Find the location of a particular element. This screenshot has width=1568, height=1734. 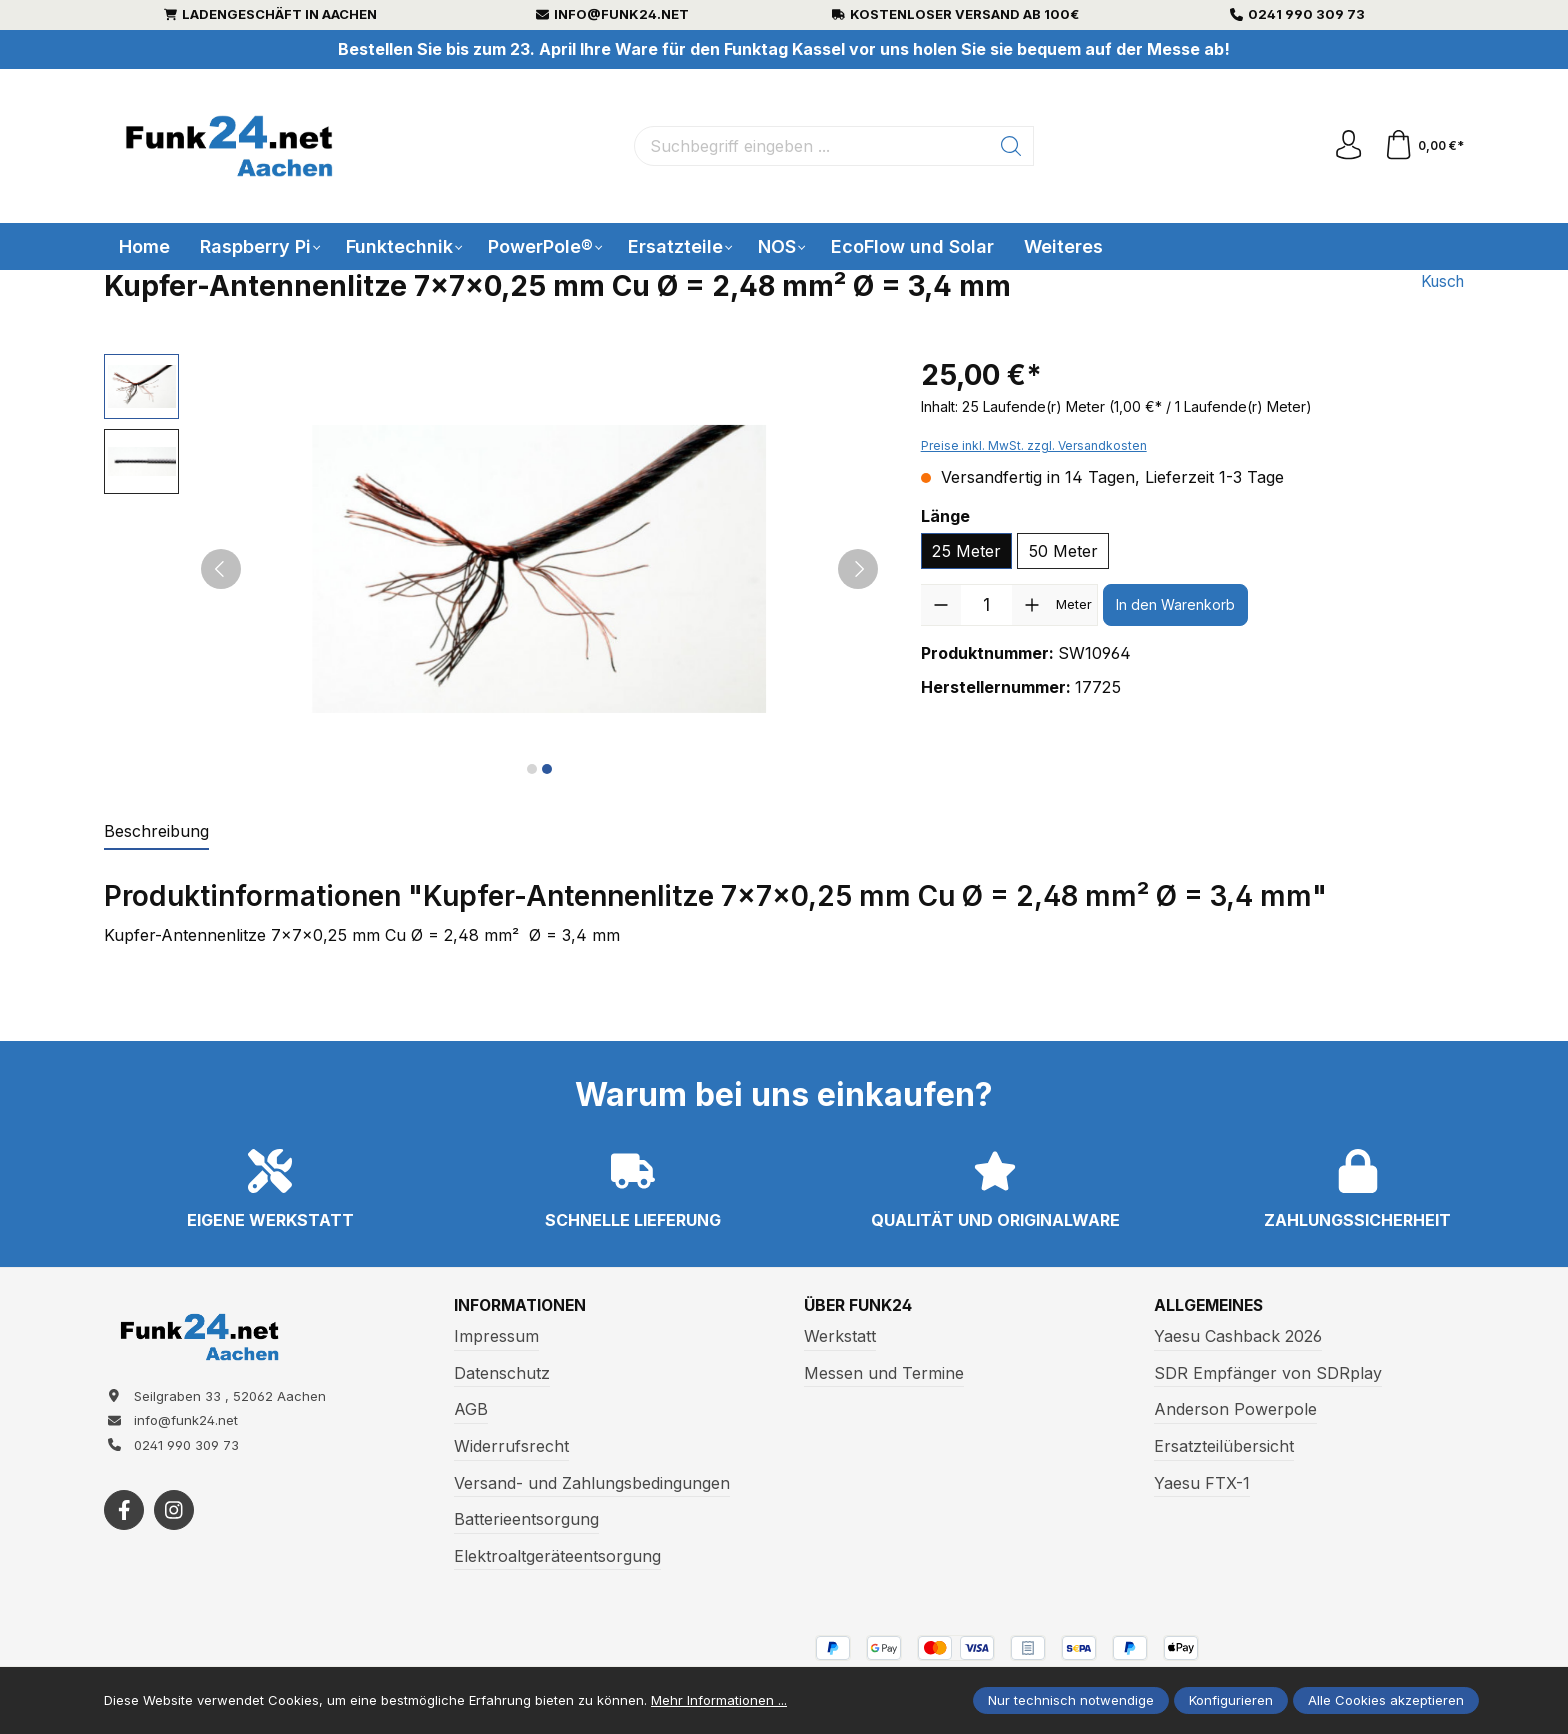

[Anzahl] is located at coordinates (987, 605).